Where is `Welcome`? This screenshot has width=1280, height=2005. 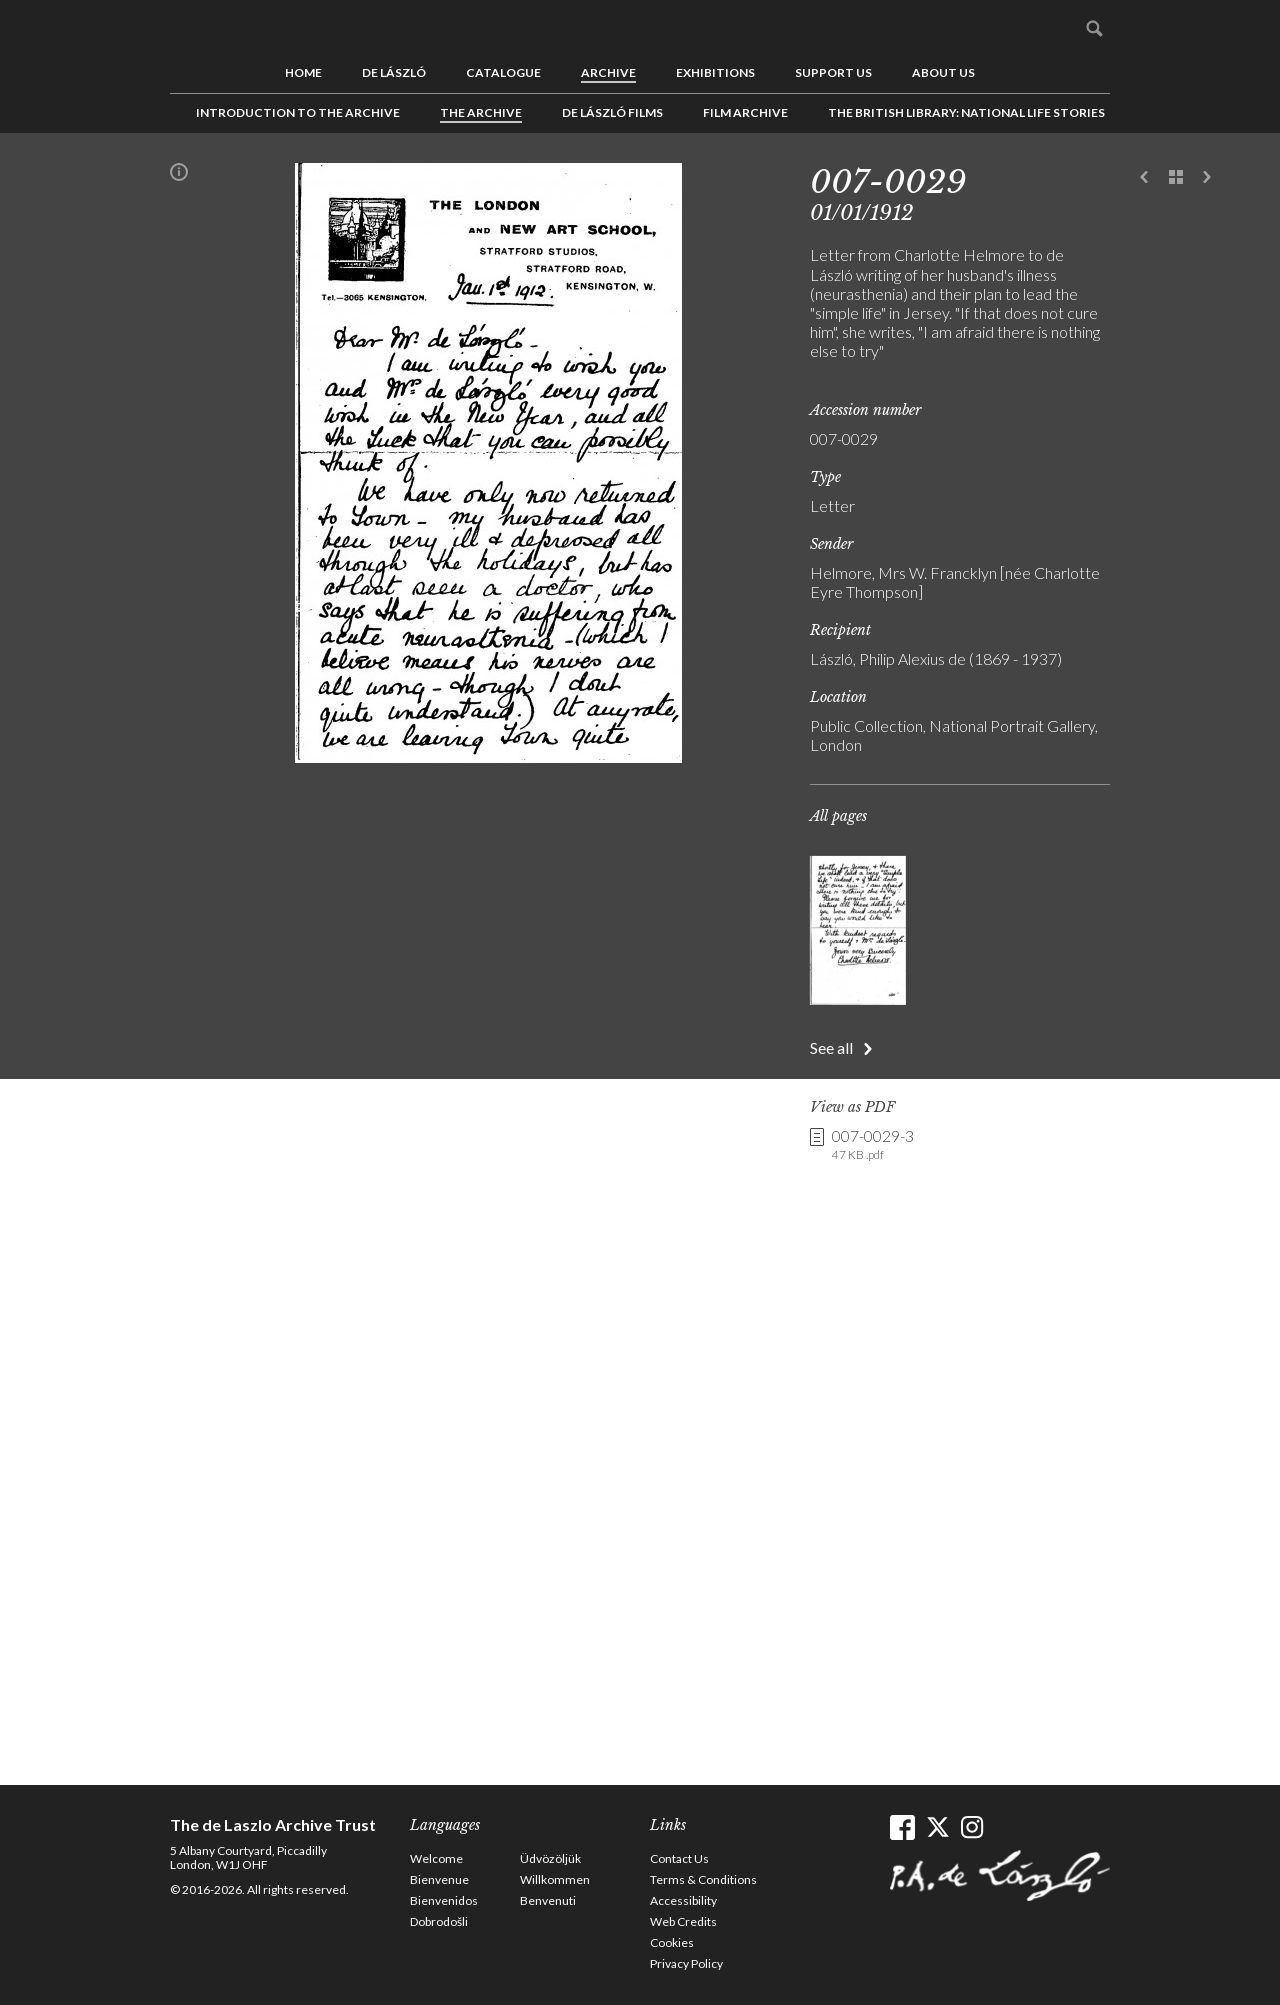
Welcome is located at coordinates (436, 1858).